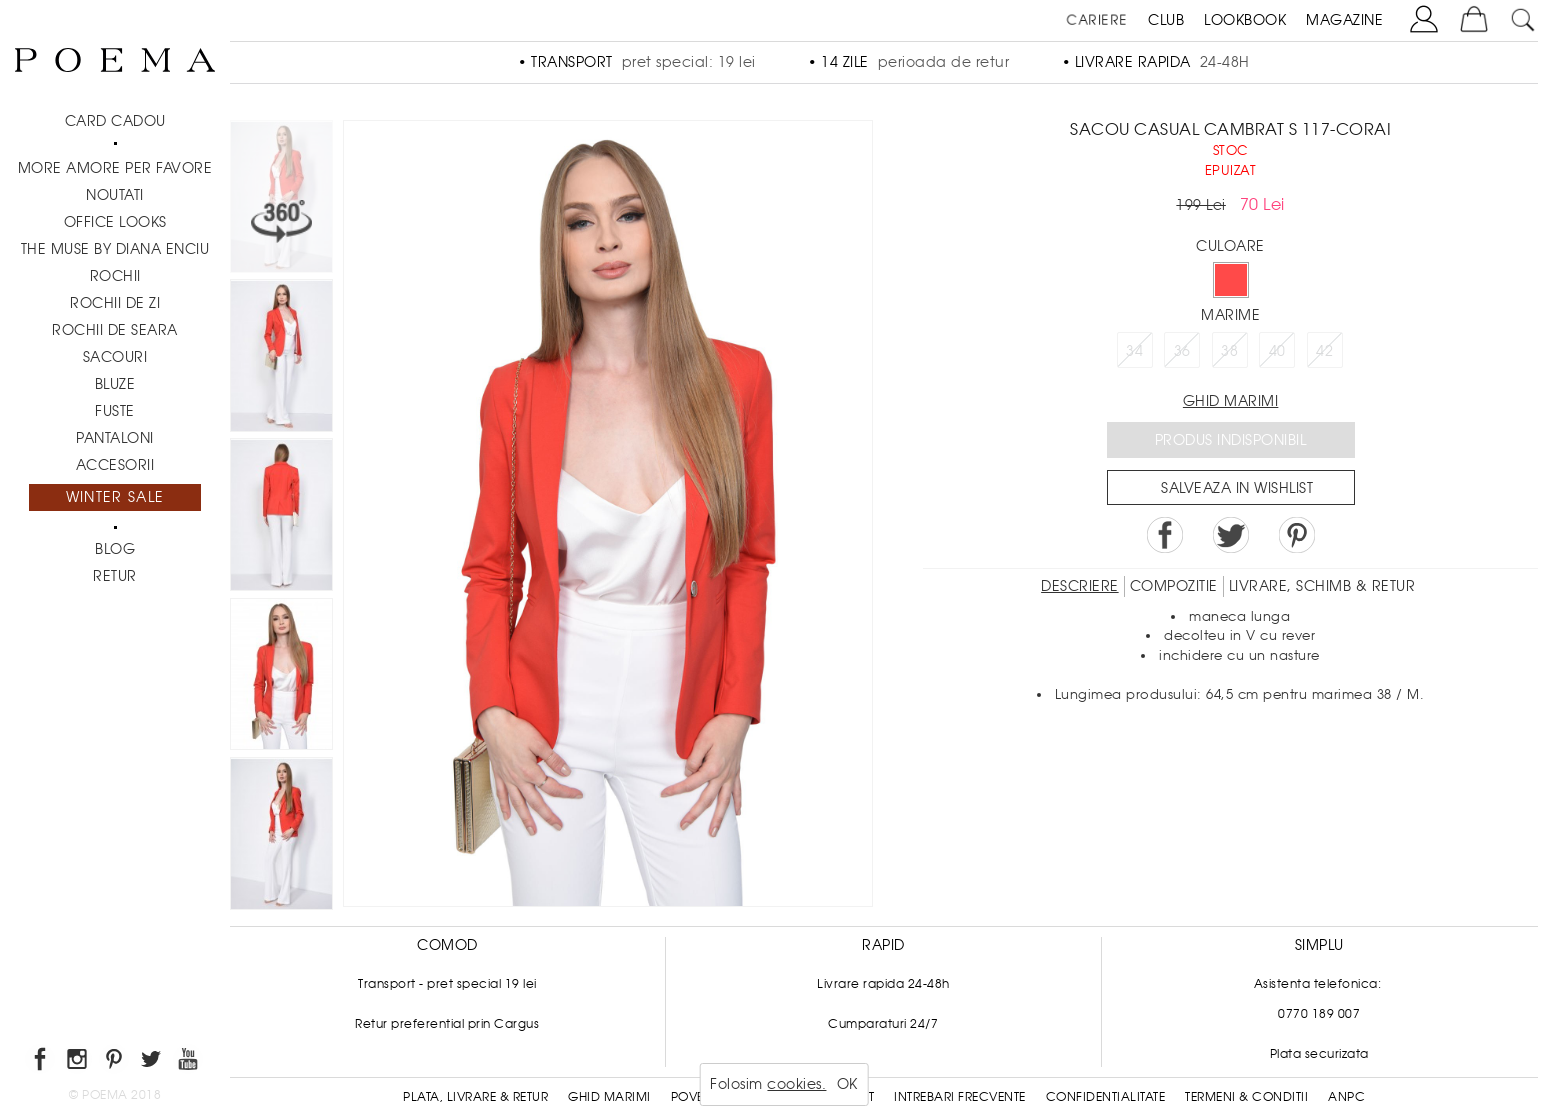 The image size is (1568, 1114). I want to click on cookies., so click(796, 1084).